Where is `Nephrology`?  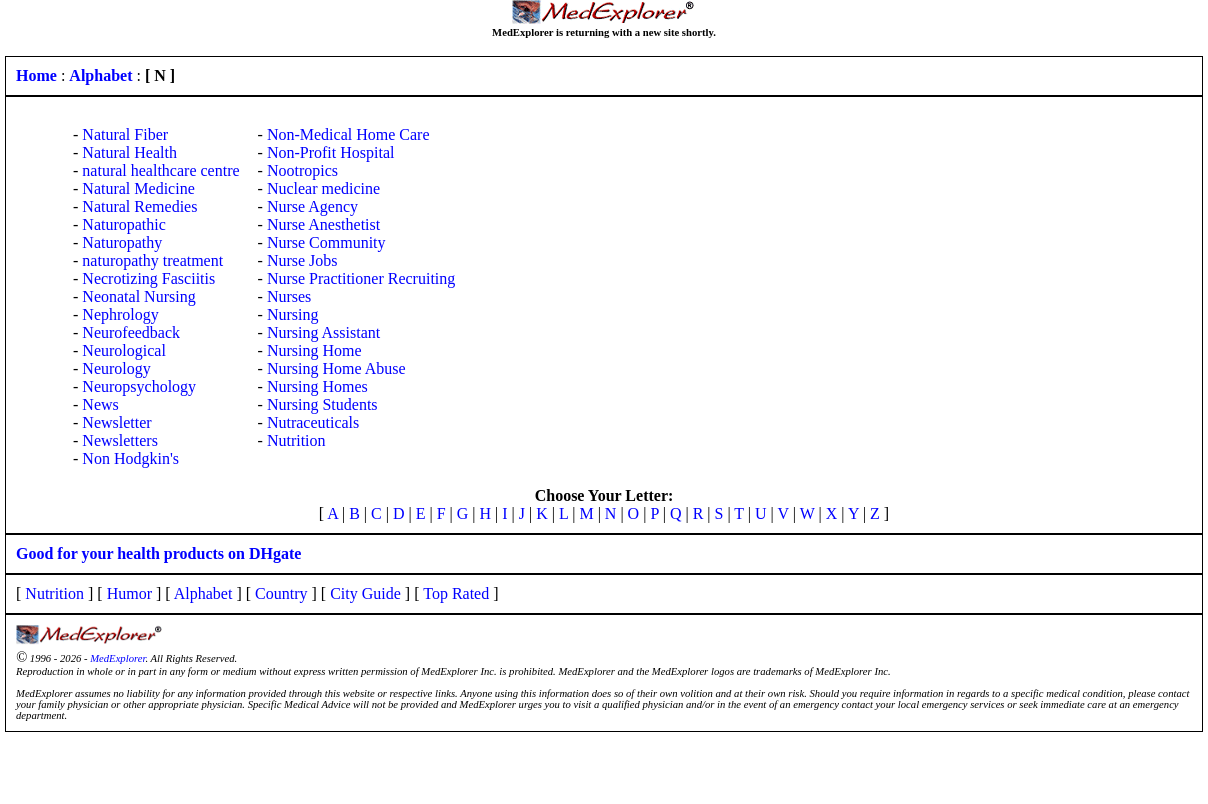
Nephrology is located at coordinates (120, 314).